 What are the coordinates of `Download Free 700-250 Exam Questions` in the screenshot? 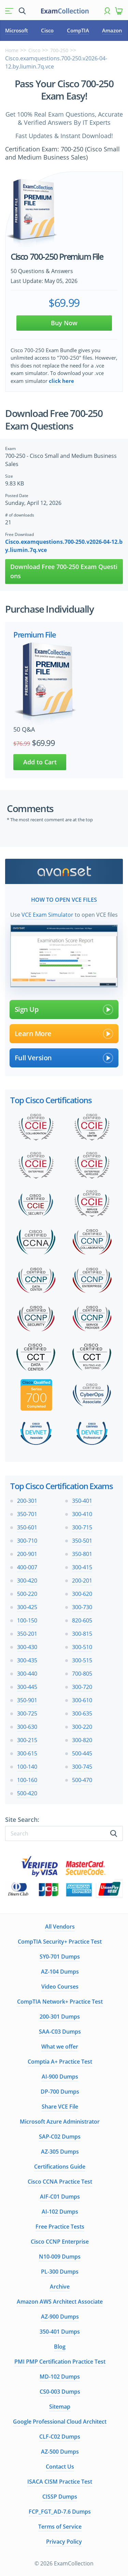 It's located at (63, 571).